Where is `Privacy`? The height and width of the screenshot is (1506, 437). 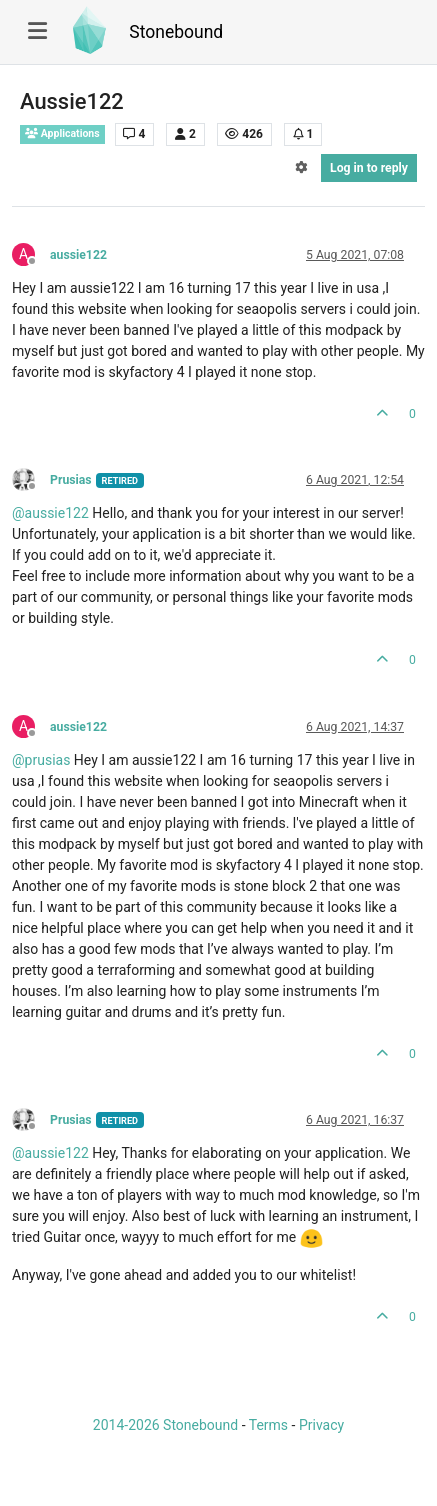
Privacy is located at coordinates (321, 1425).